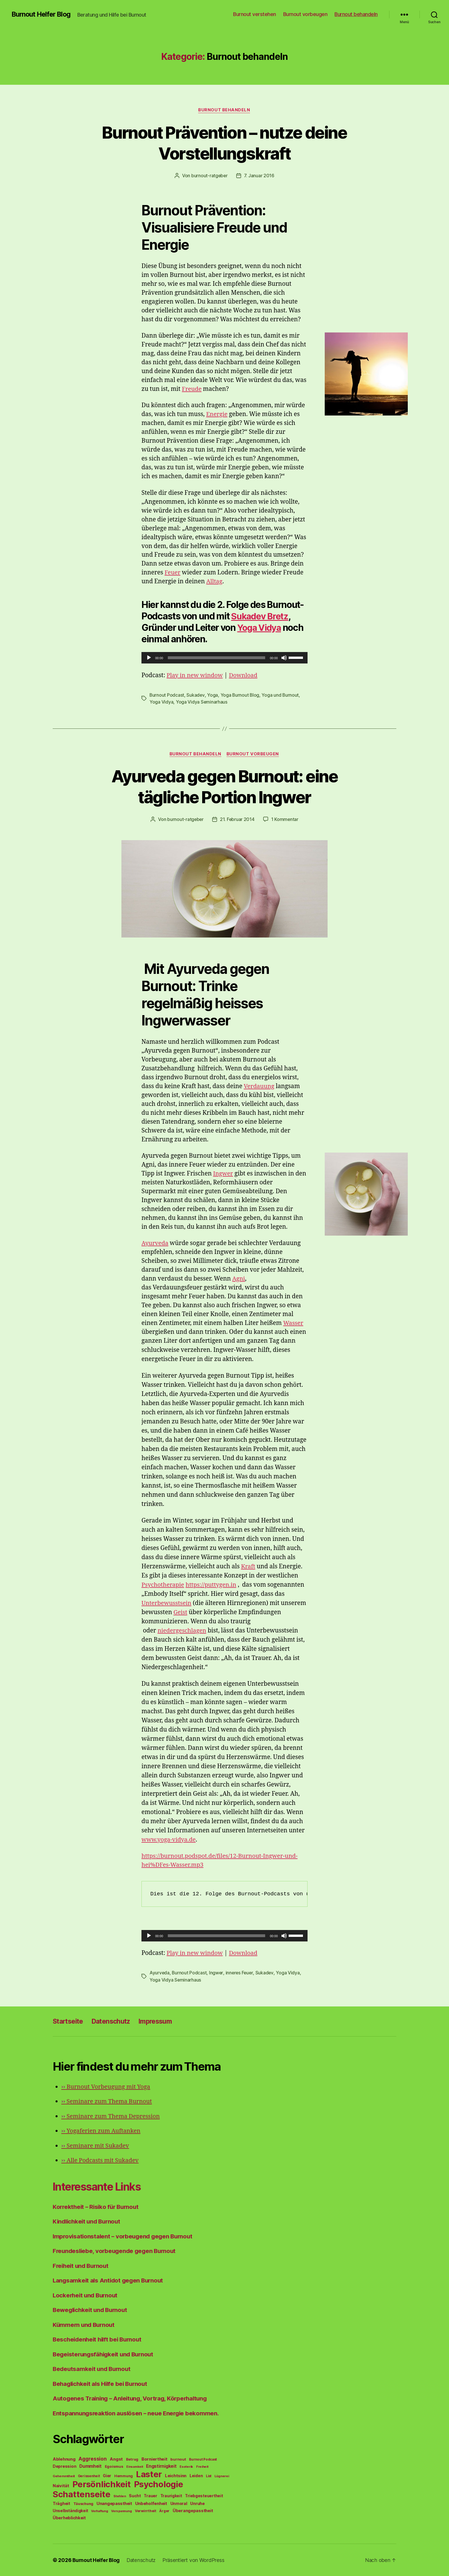 This screenshot has width=449, height=2576. Describe the element at coordinates (107, 2086) in the screenshot. I see `Burnout Vorbeugung mit Yoga` at that location.